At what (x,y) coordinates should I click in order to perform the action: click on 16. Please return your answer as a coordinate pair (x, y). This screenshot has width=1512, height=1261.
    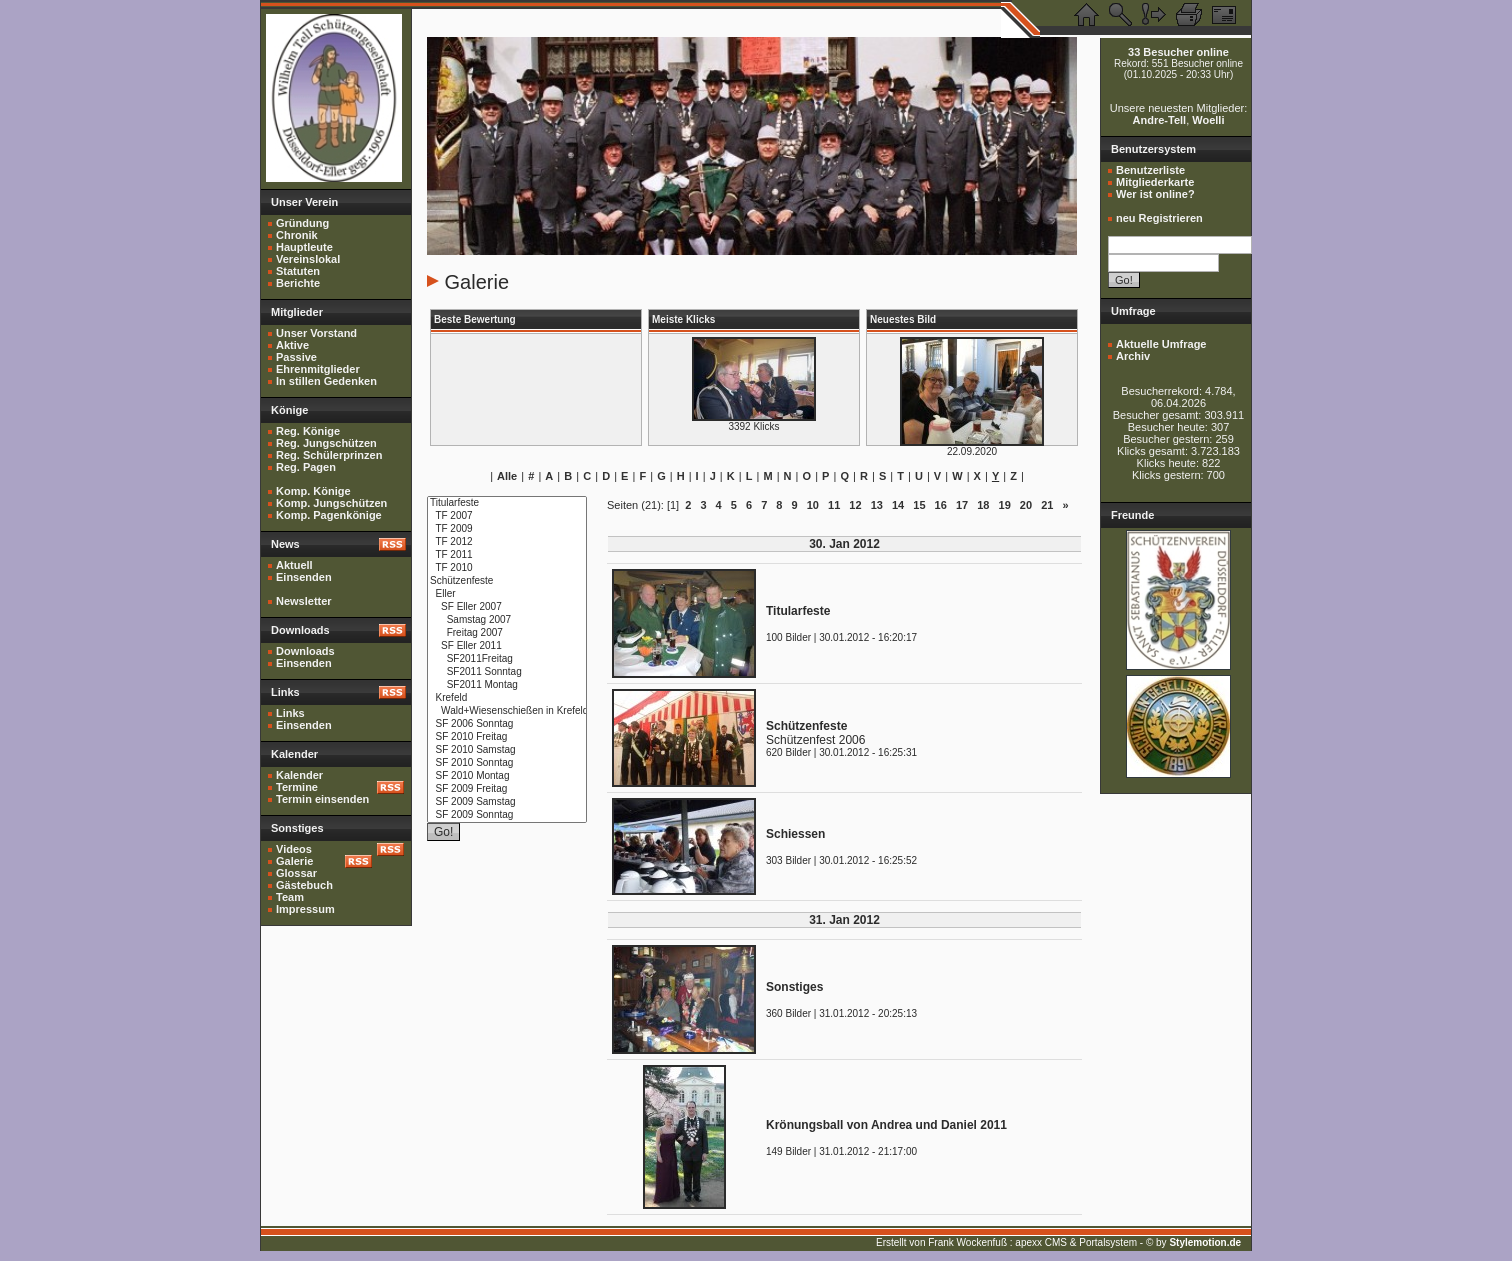
    Looking at the image, I should click on (941, 505).